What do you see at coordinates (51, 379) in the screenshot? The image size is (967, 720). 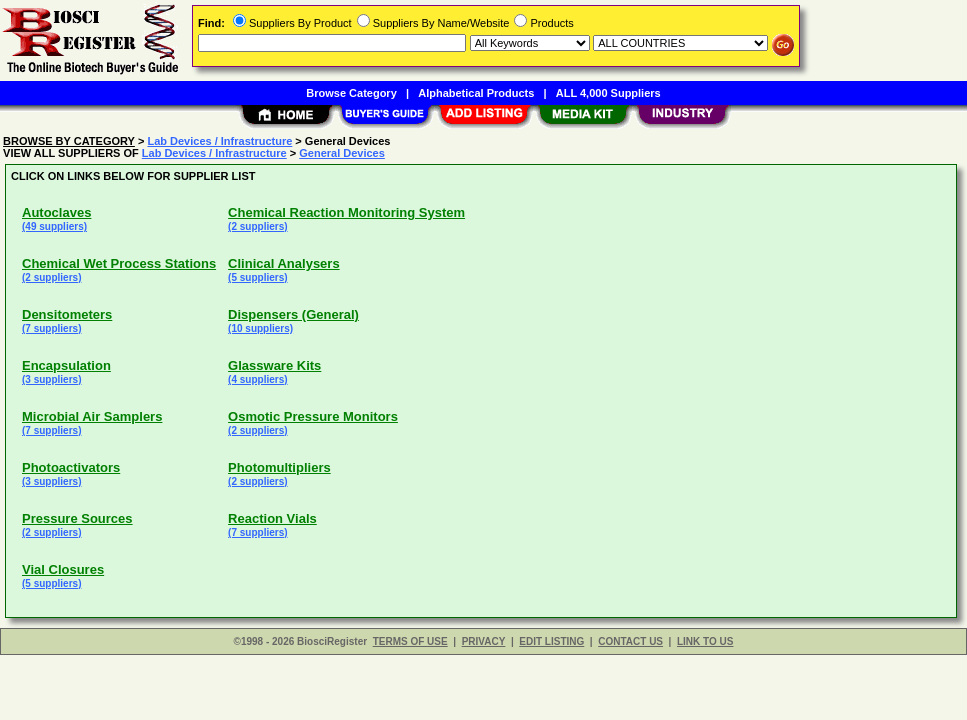 I see `(3 suppliers)` at bounding box center [51, 379].